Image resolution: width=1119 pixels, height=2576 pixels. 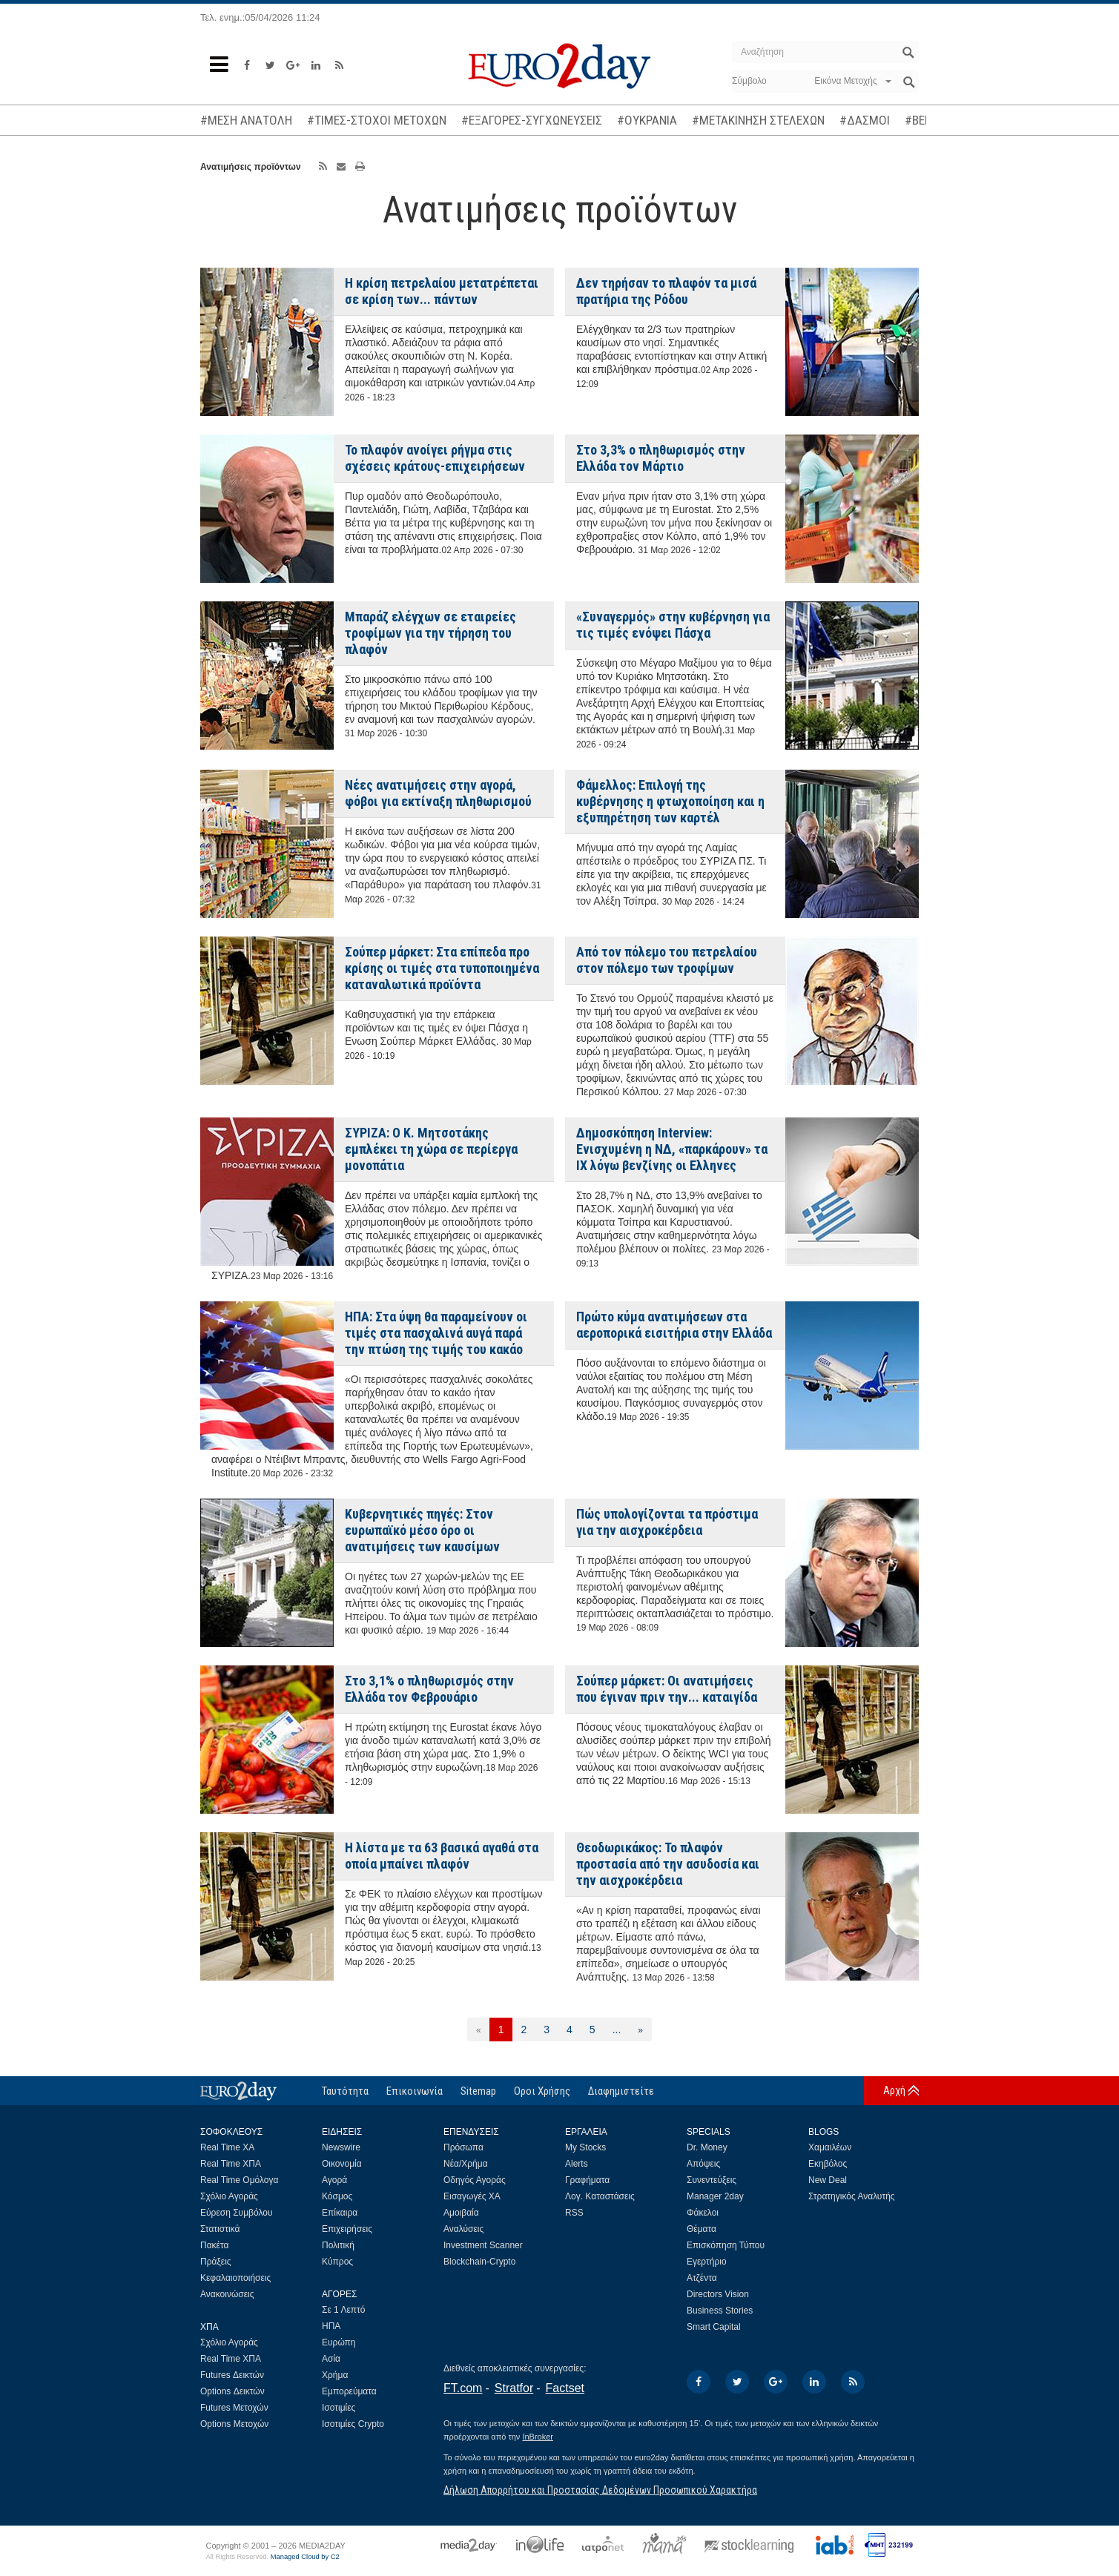 I want to click on Business Stories, so click(x=720, y=2310).